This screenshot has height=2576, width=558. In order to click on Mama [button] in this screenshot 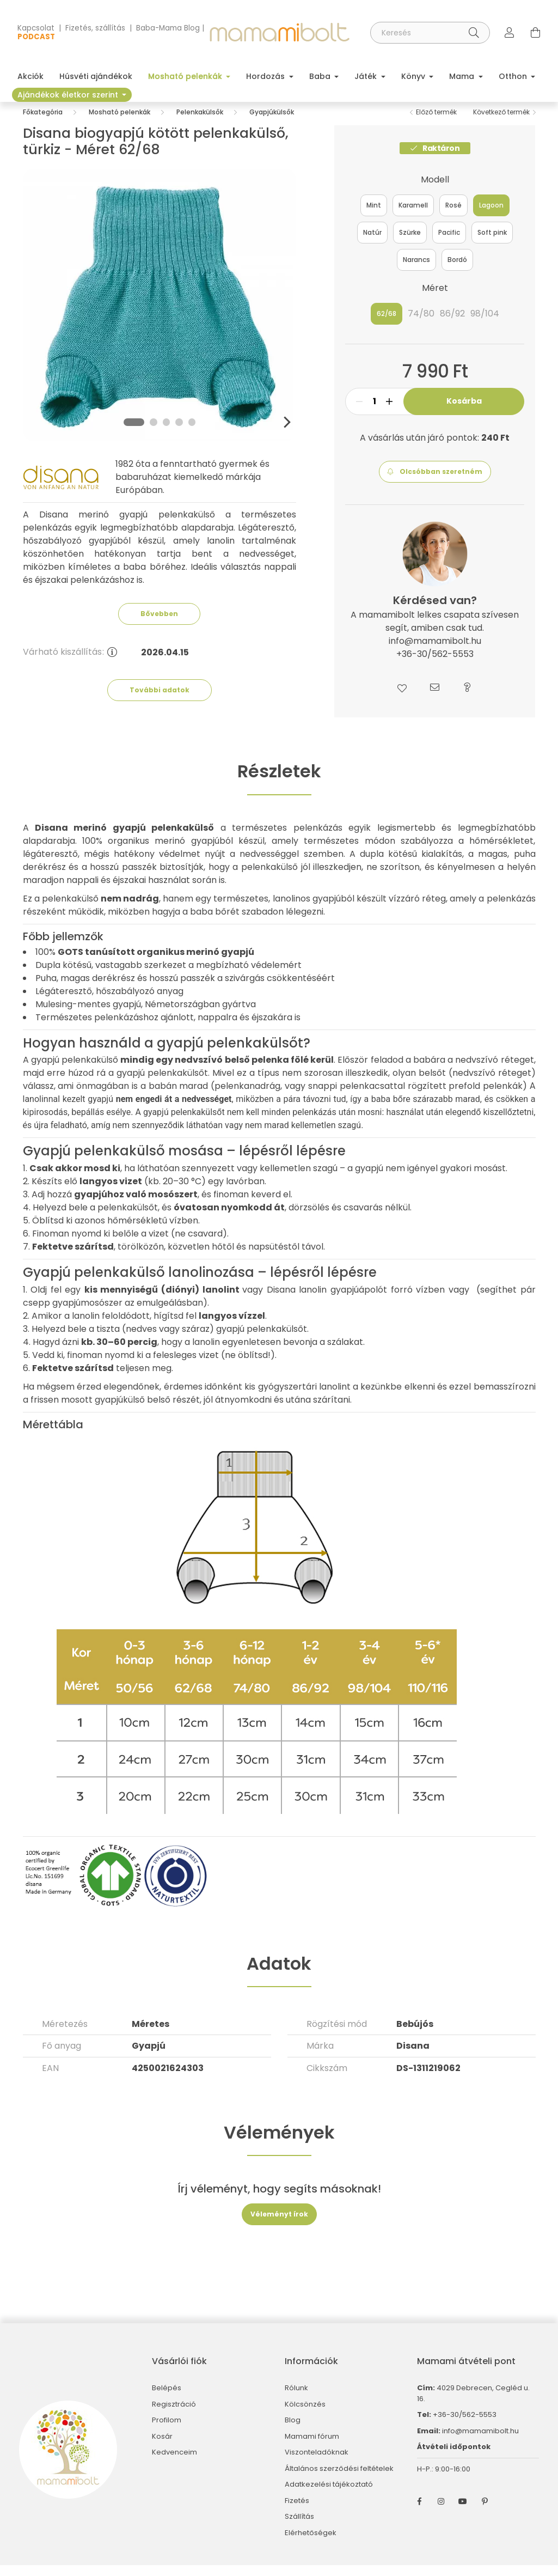, I will do `click(462, 76)`.